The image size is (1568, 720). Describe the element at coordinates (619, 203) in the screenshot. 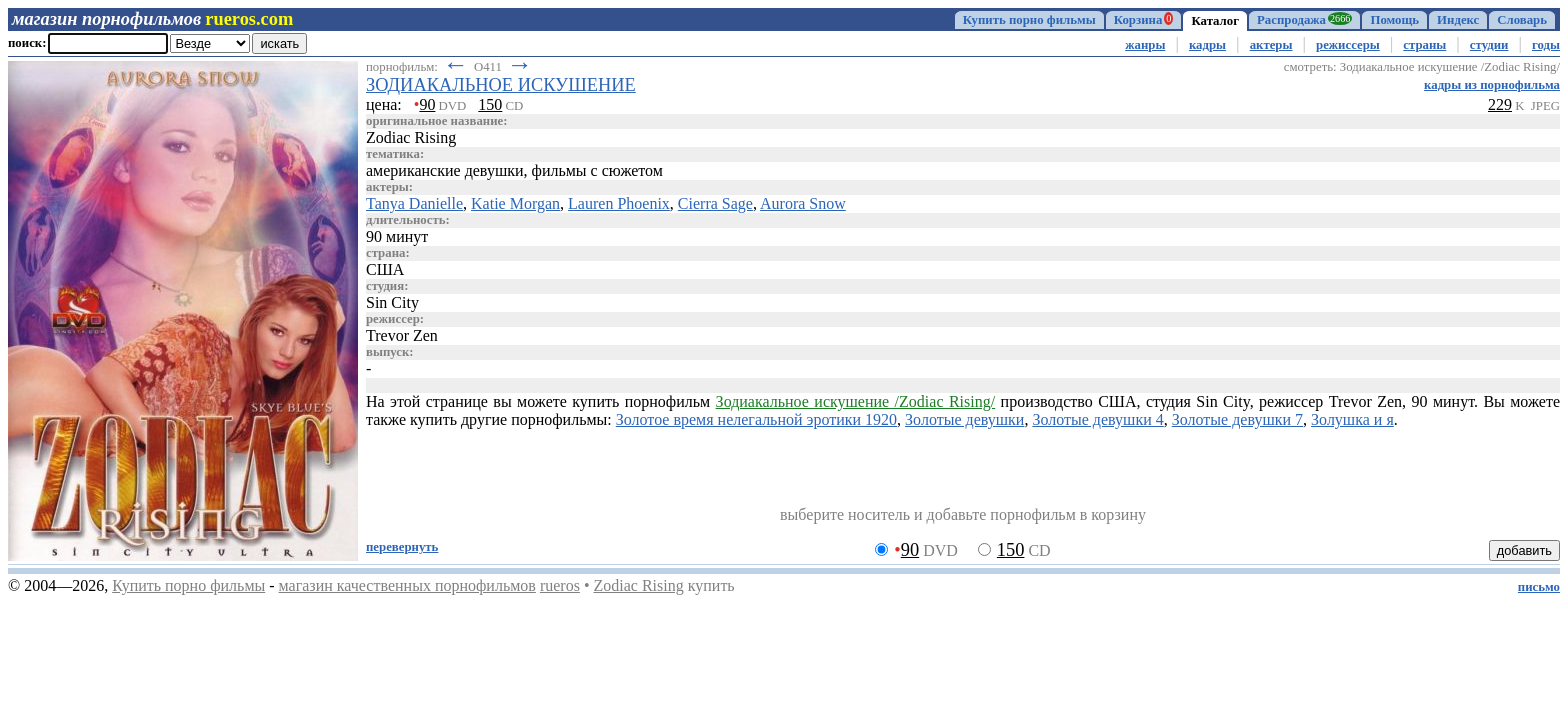

I see `Lauren Phoenix` at that location.